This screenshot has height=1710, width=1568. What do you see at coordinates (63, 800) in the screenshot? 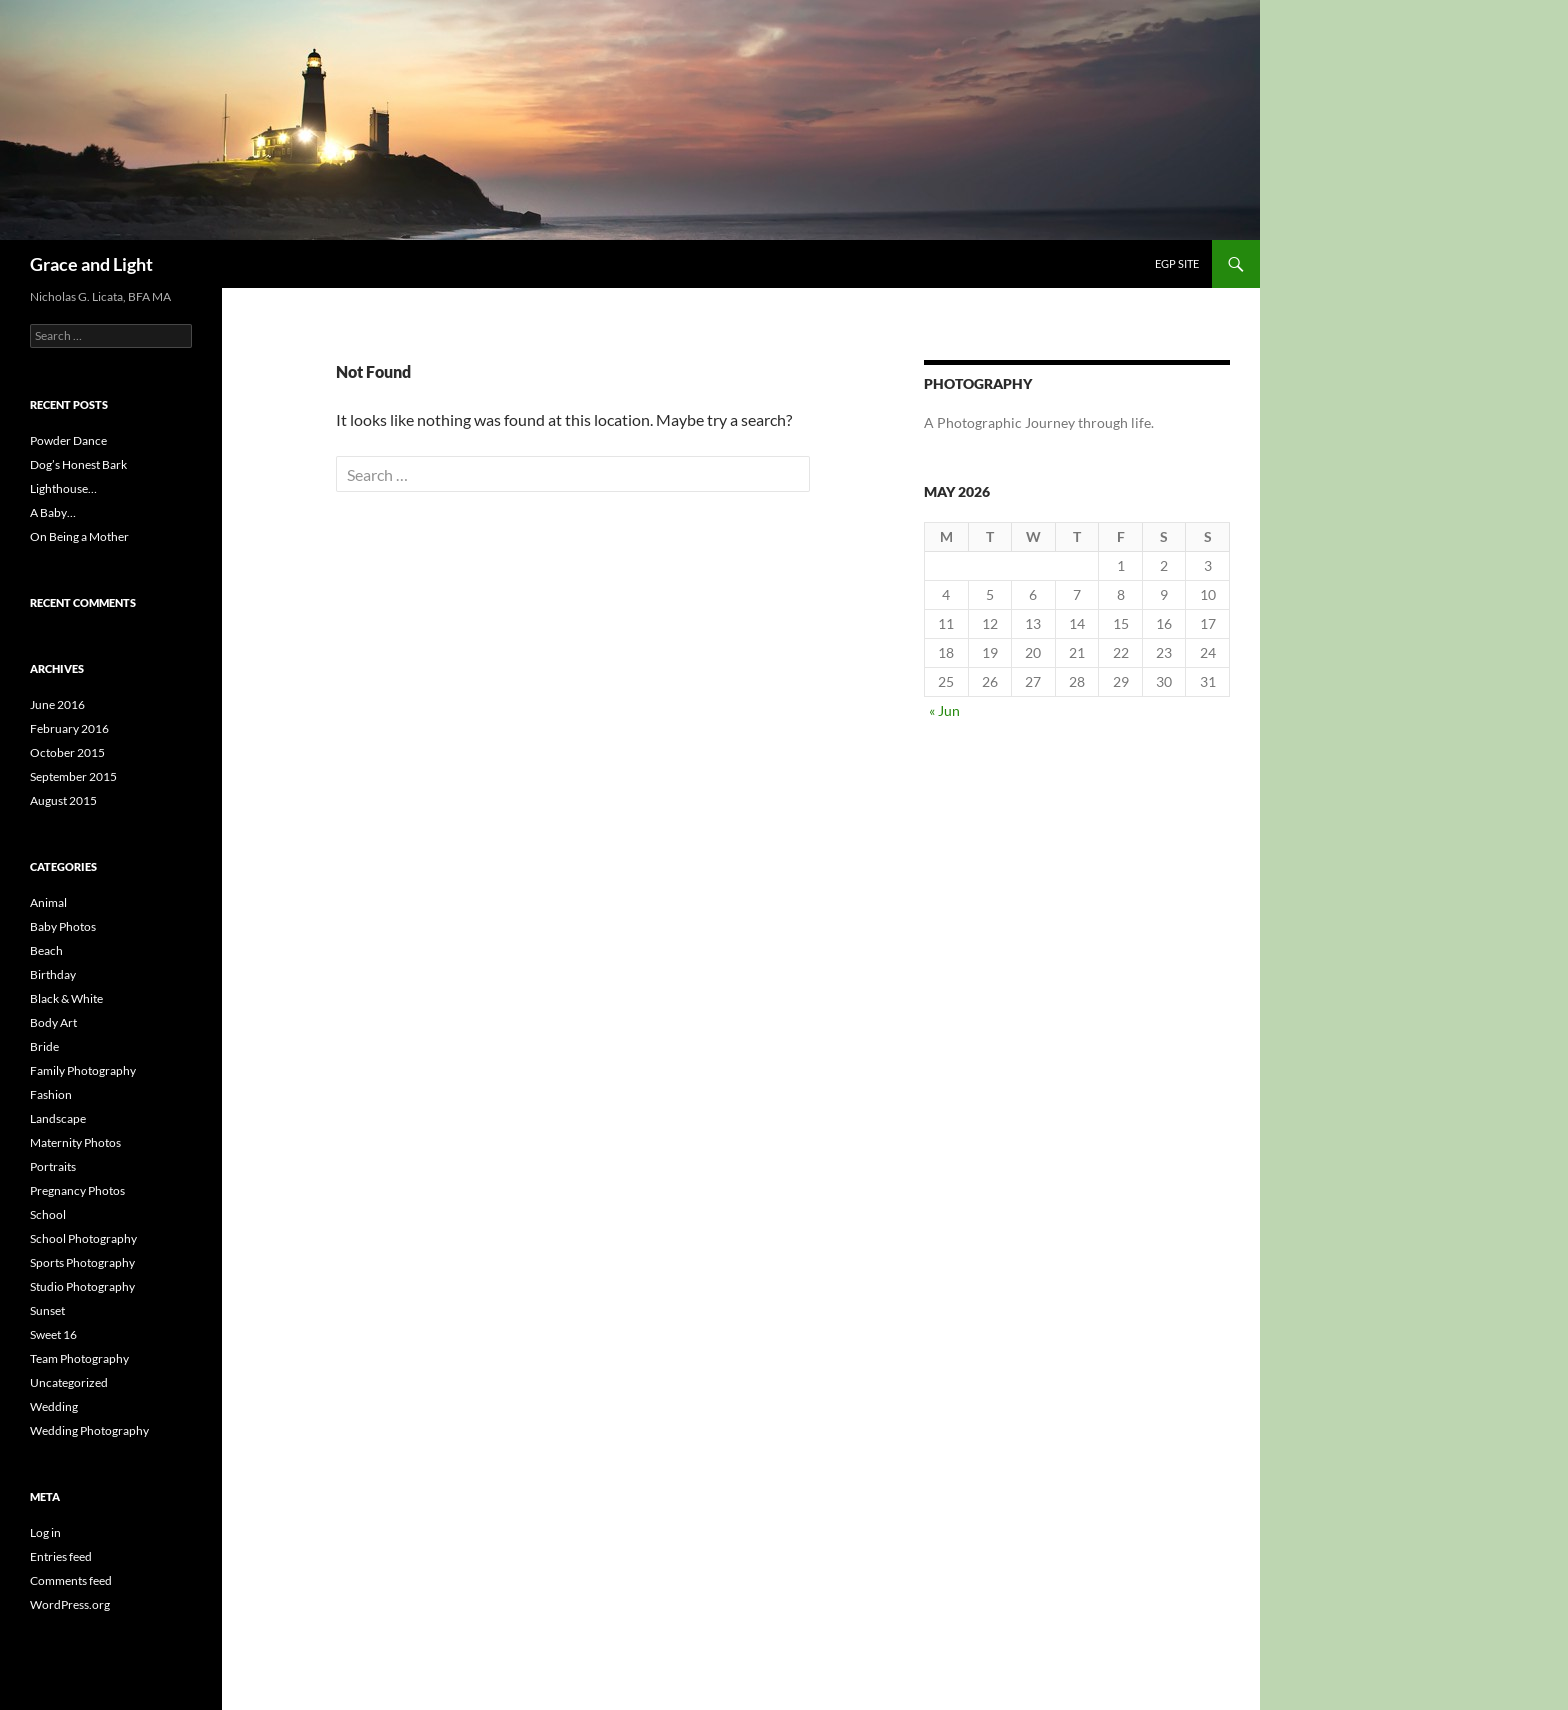
I see `August 2015` at bounding box center [63, 800].